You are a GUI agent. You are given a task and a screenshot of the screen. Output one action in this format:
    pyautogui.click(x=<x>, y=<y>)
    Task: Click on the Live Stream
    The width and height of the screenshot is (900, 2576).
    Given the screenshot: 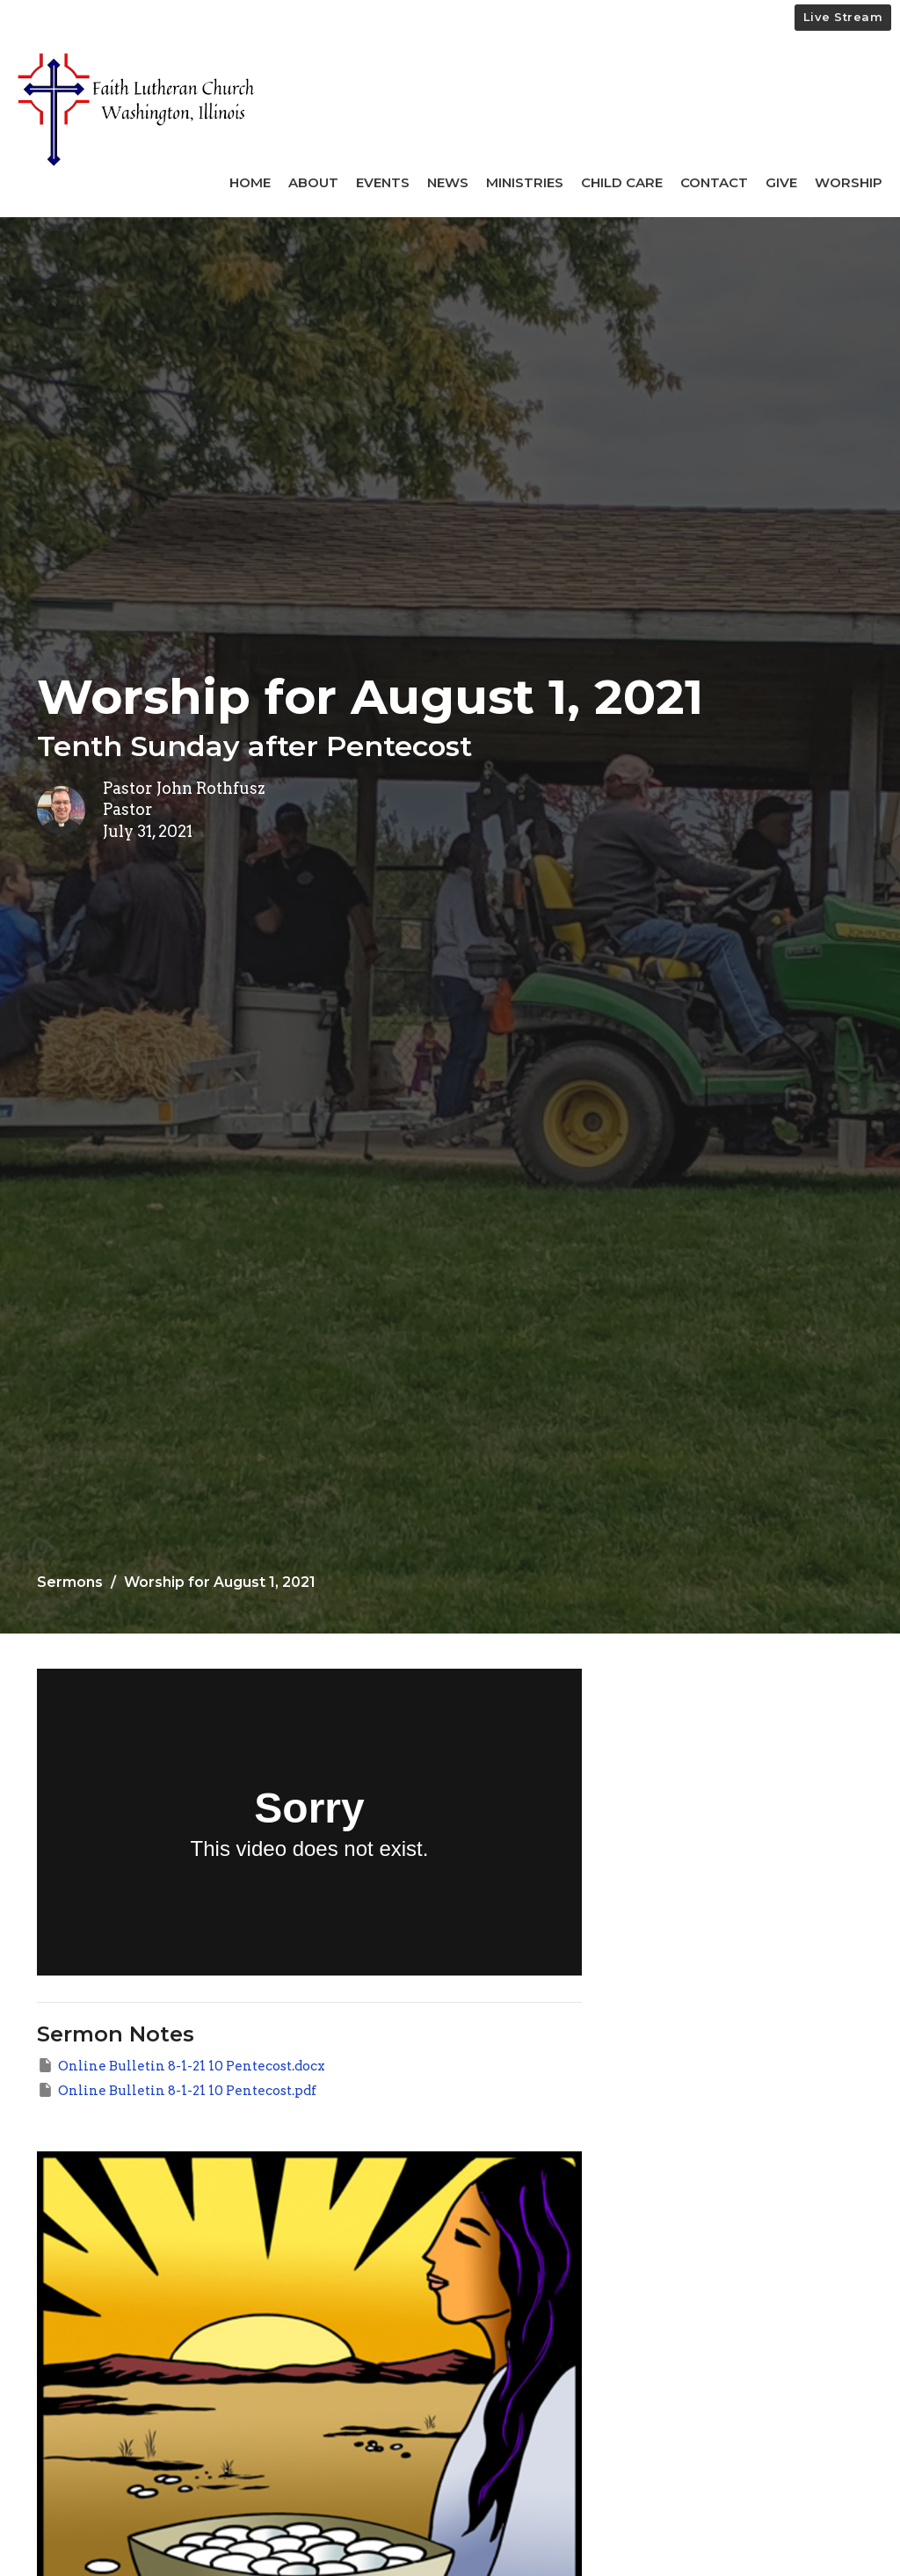 What is the action you would take?
    pyautogui.click(x=843, y=17)
    